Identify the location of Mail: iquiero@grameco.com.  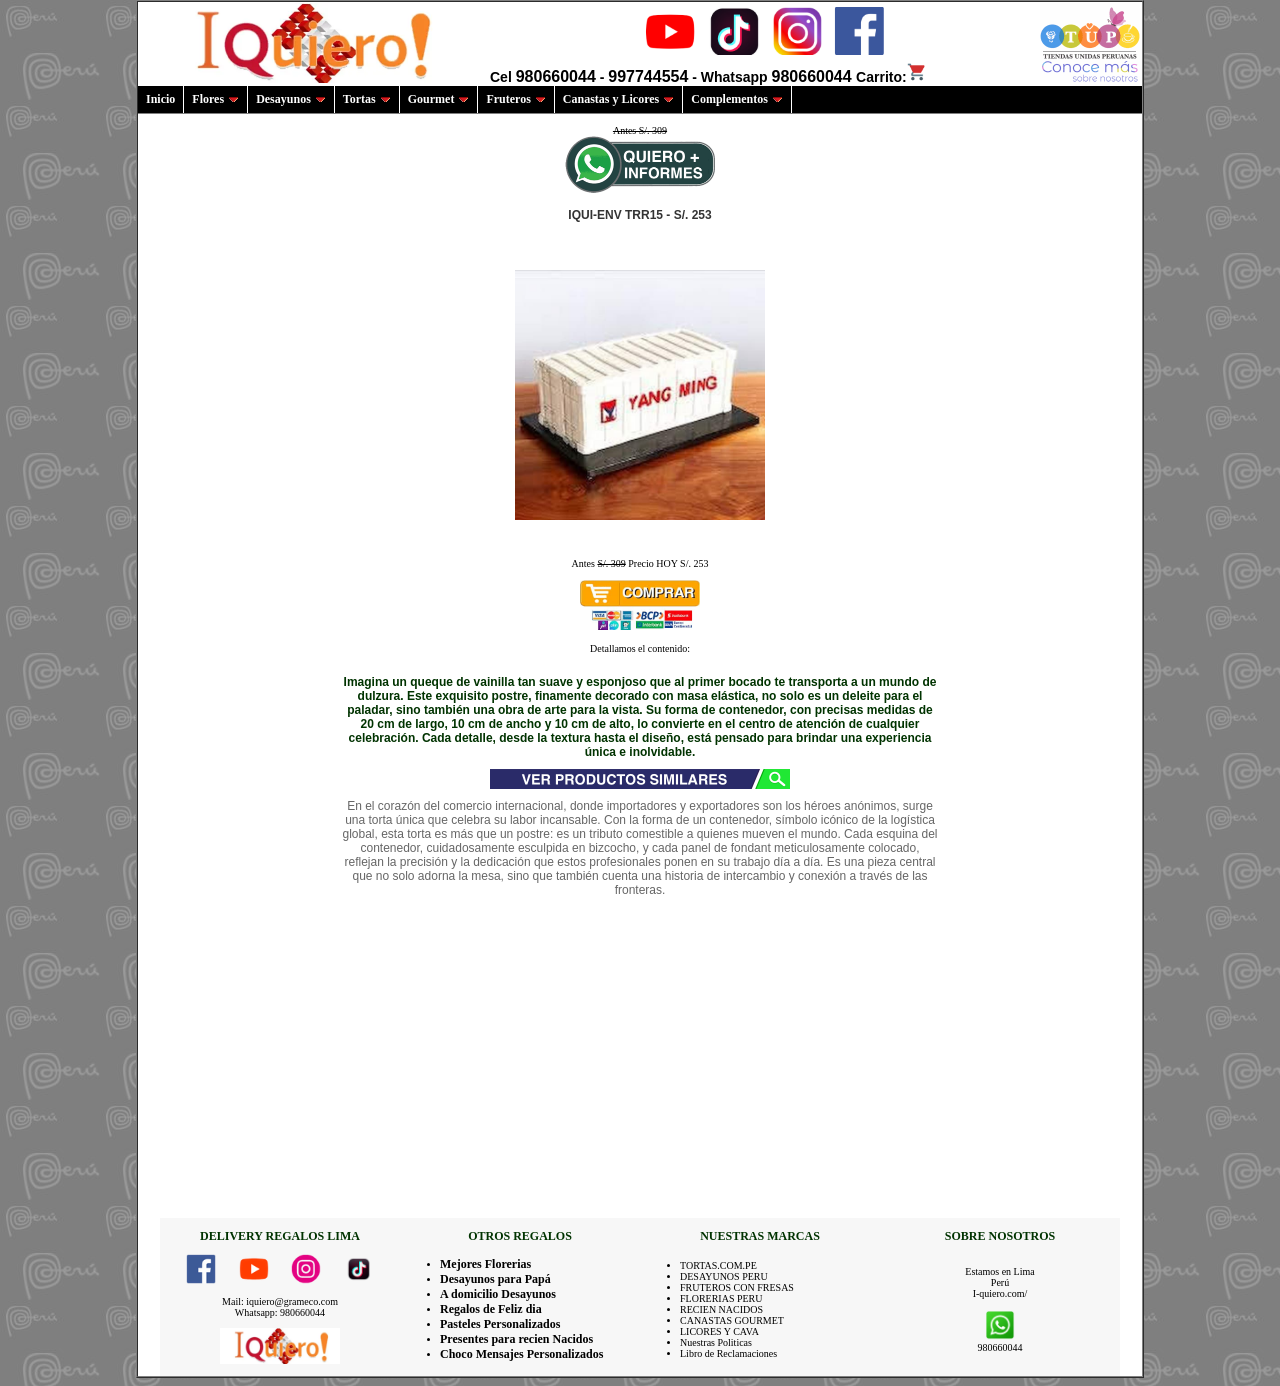
(280, 1301).